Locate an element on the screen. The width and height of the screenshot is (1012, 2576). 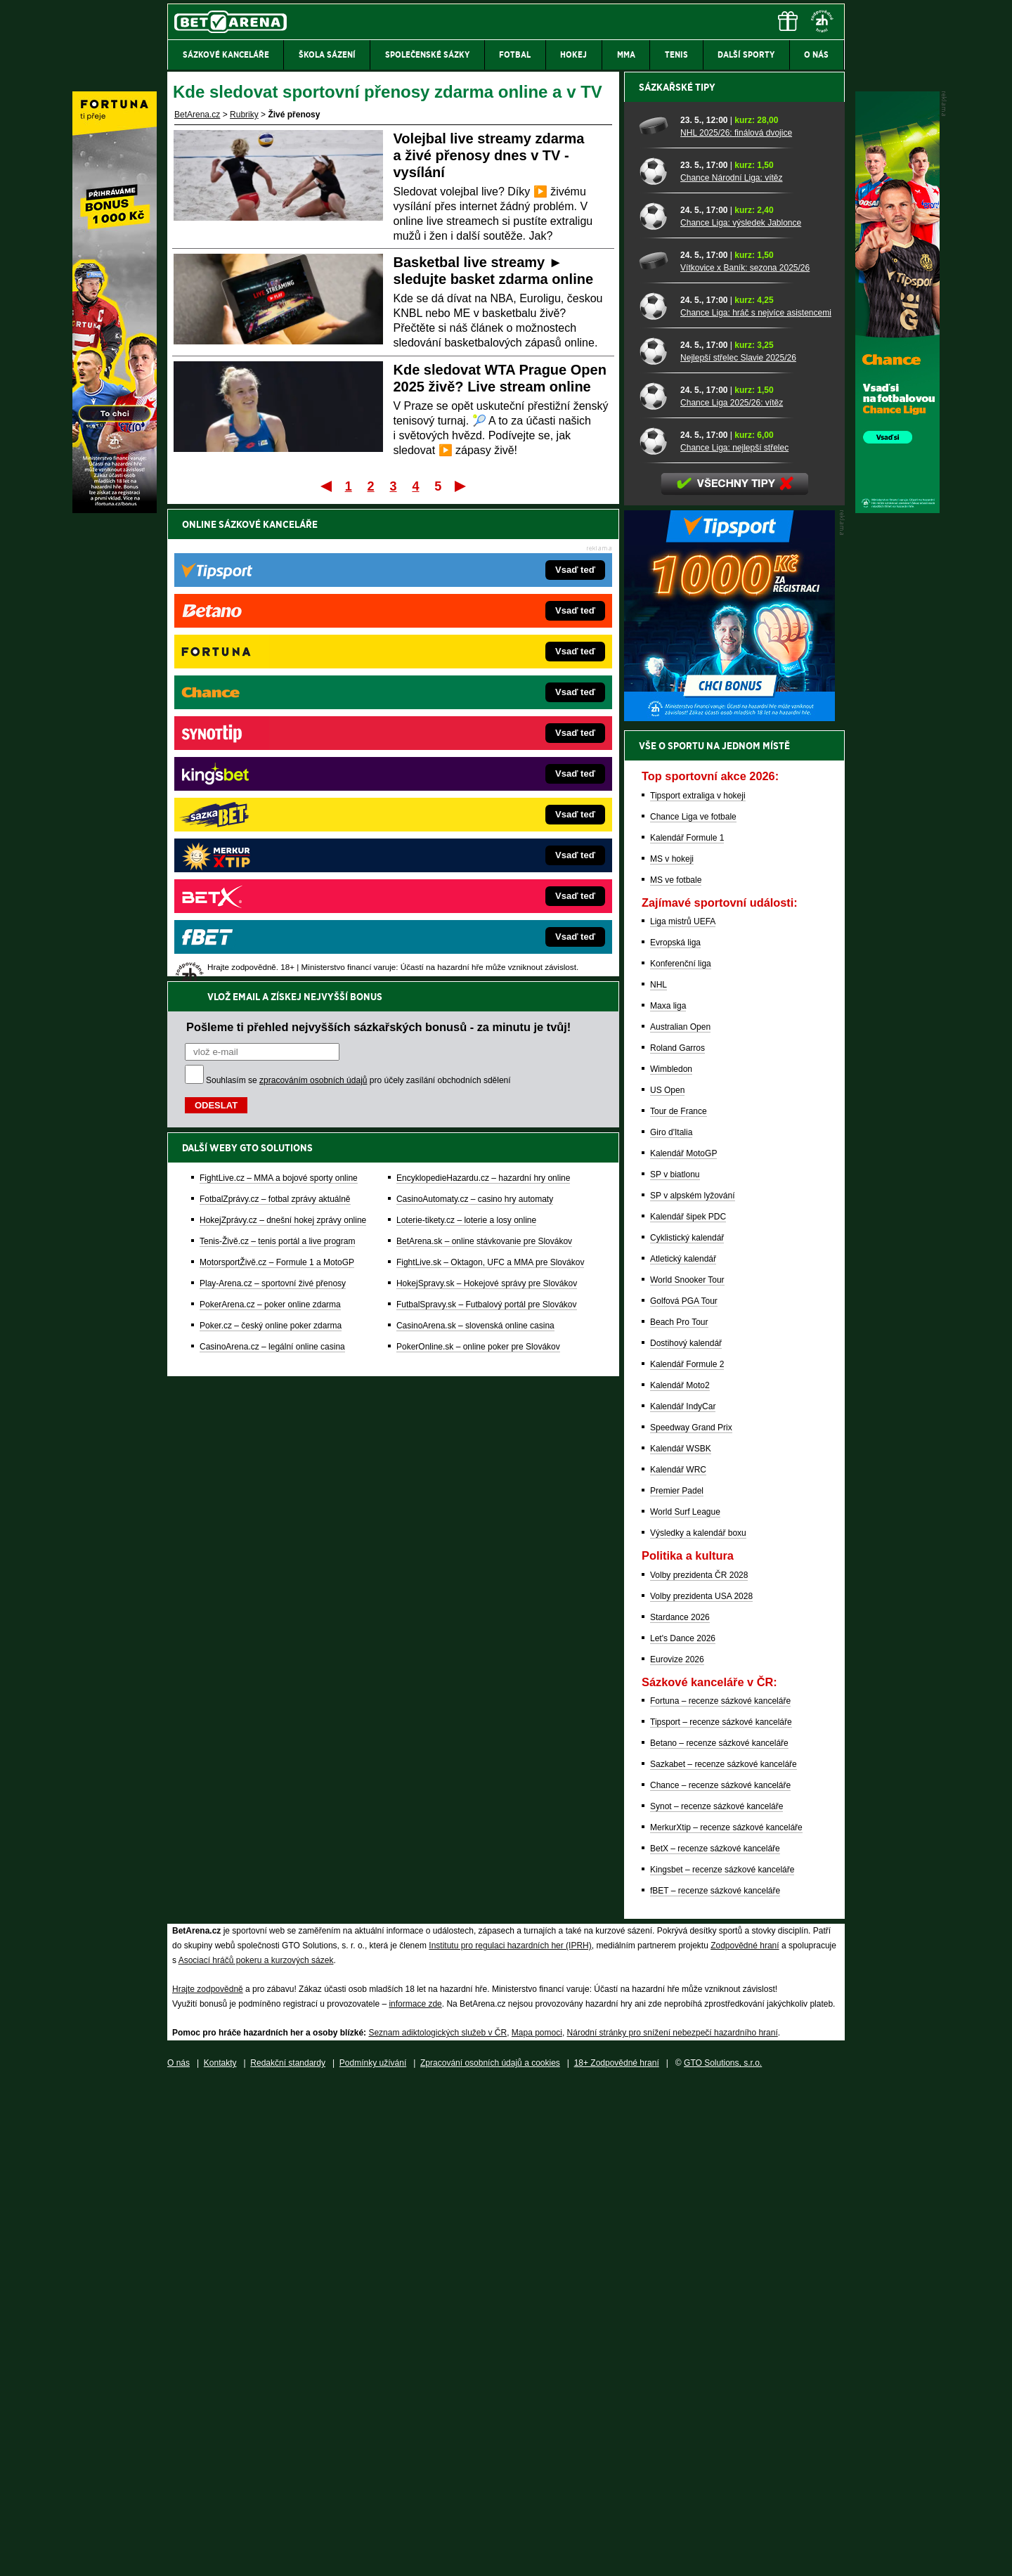
Tenis-Živě.cz – tenis portál a live program is located at coordinates (277, 769).